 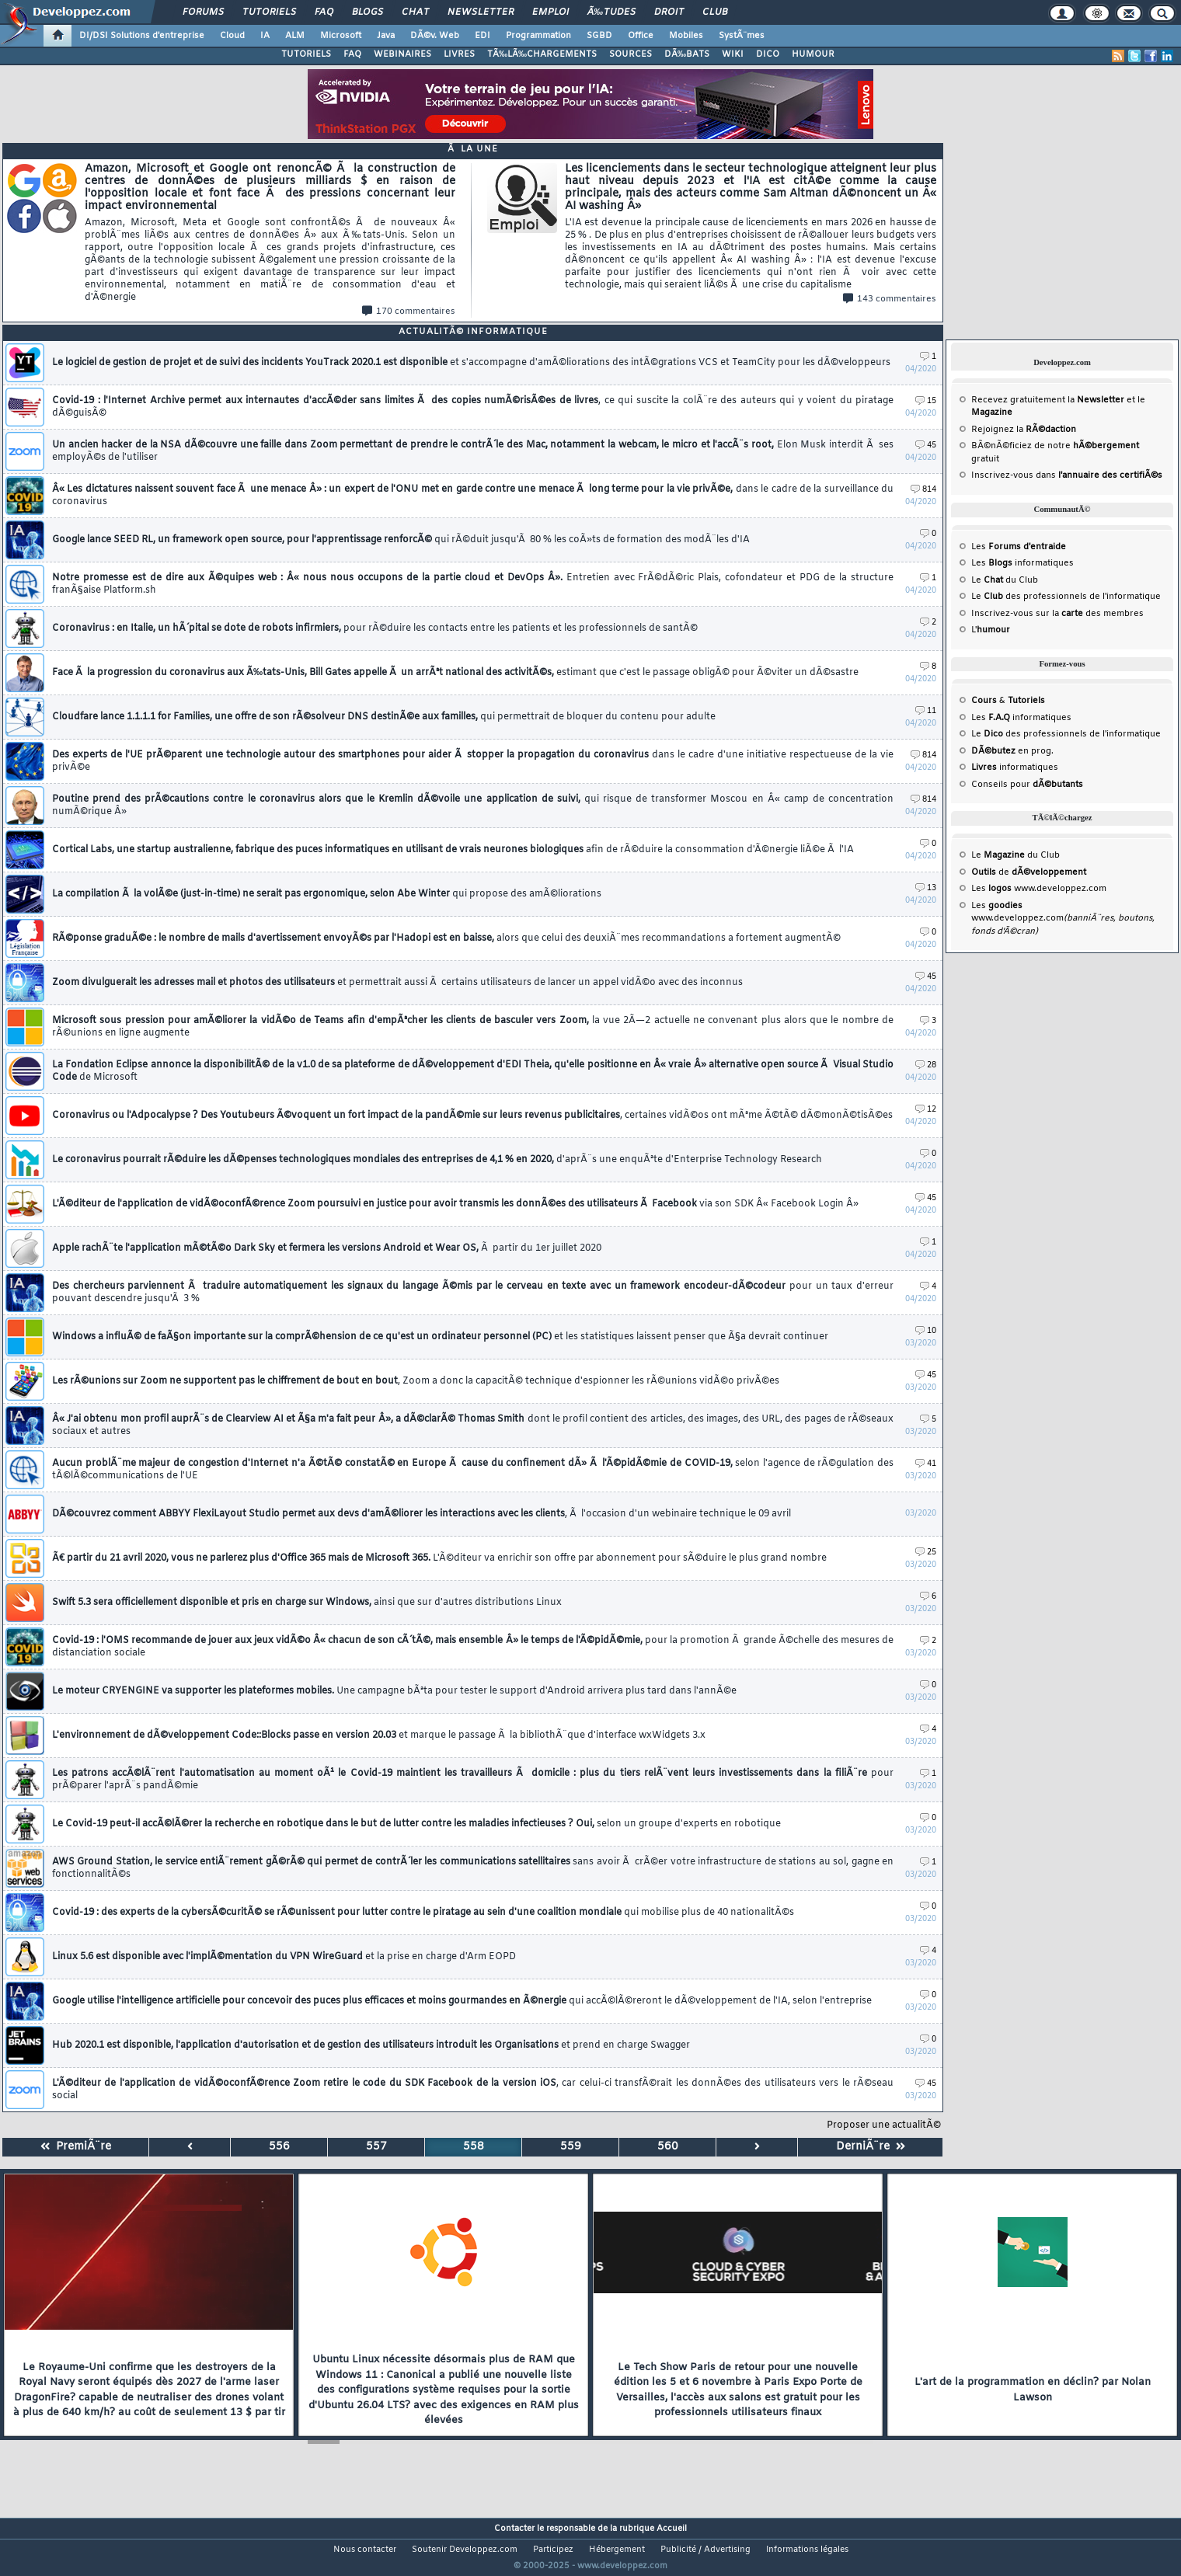 I want to click on Google lance SEED RL, un framework open source, pour l'apprentissage renforcÃ©, so click(x=401, y=540).